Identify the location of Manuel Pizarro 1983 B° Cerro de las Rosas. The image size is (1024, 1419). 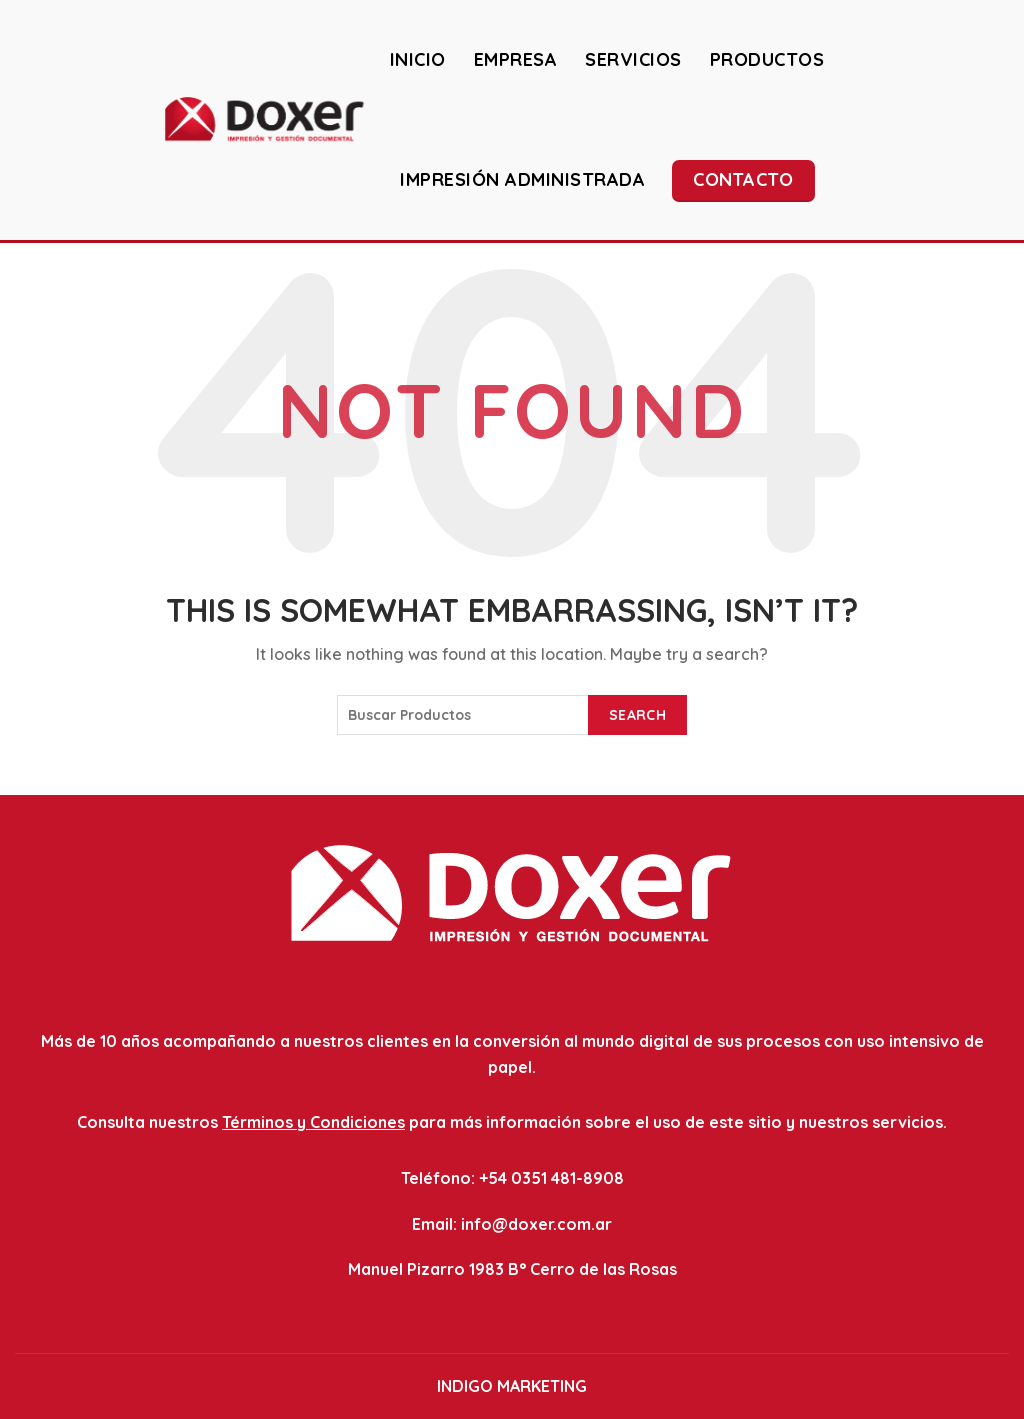
(512, 1269).